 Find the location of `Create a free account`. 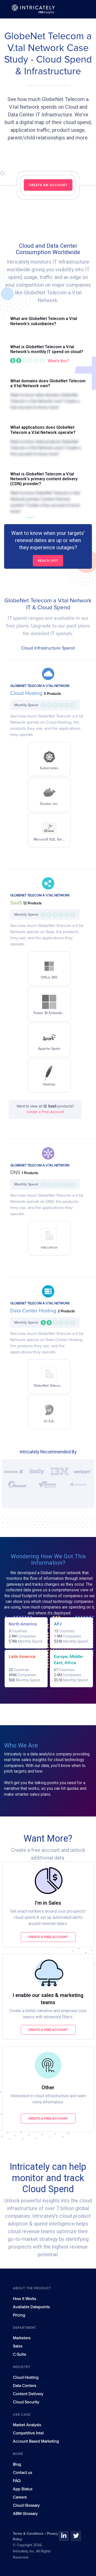

Create a free account is located at coordinates (48, 1937).